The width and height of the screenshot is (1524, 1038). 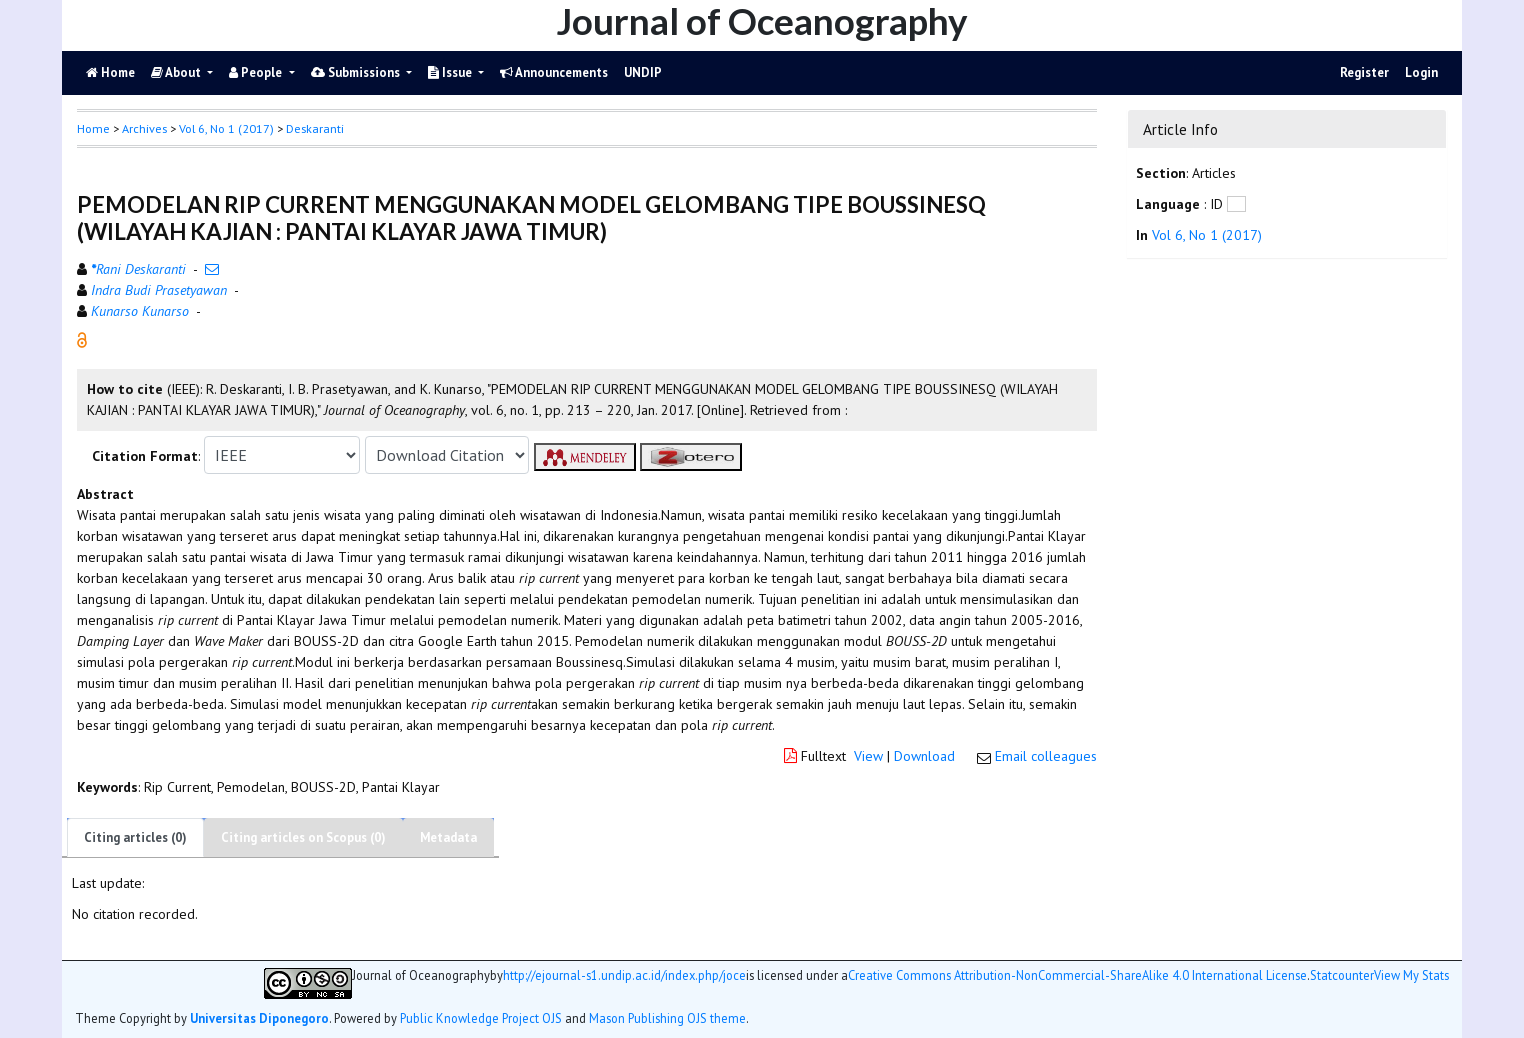 What do you see at coordinates (451, 72) in the screenshot?
I see `Issue` at bounding box center [451, 72].